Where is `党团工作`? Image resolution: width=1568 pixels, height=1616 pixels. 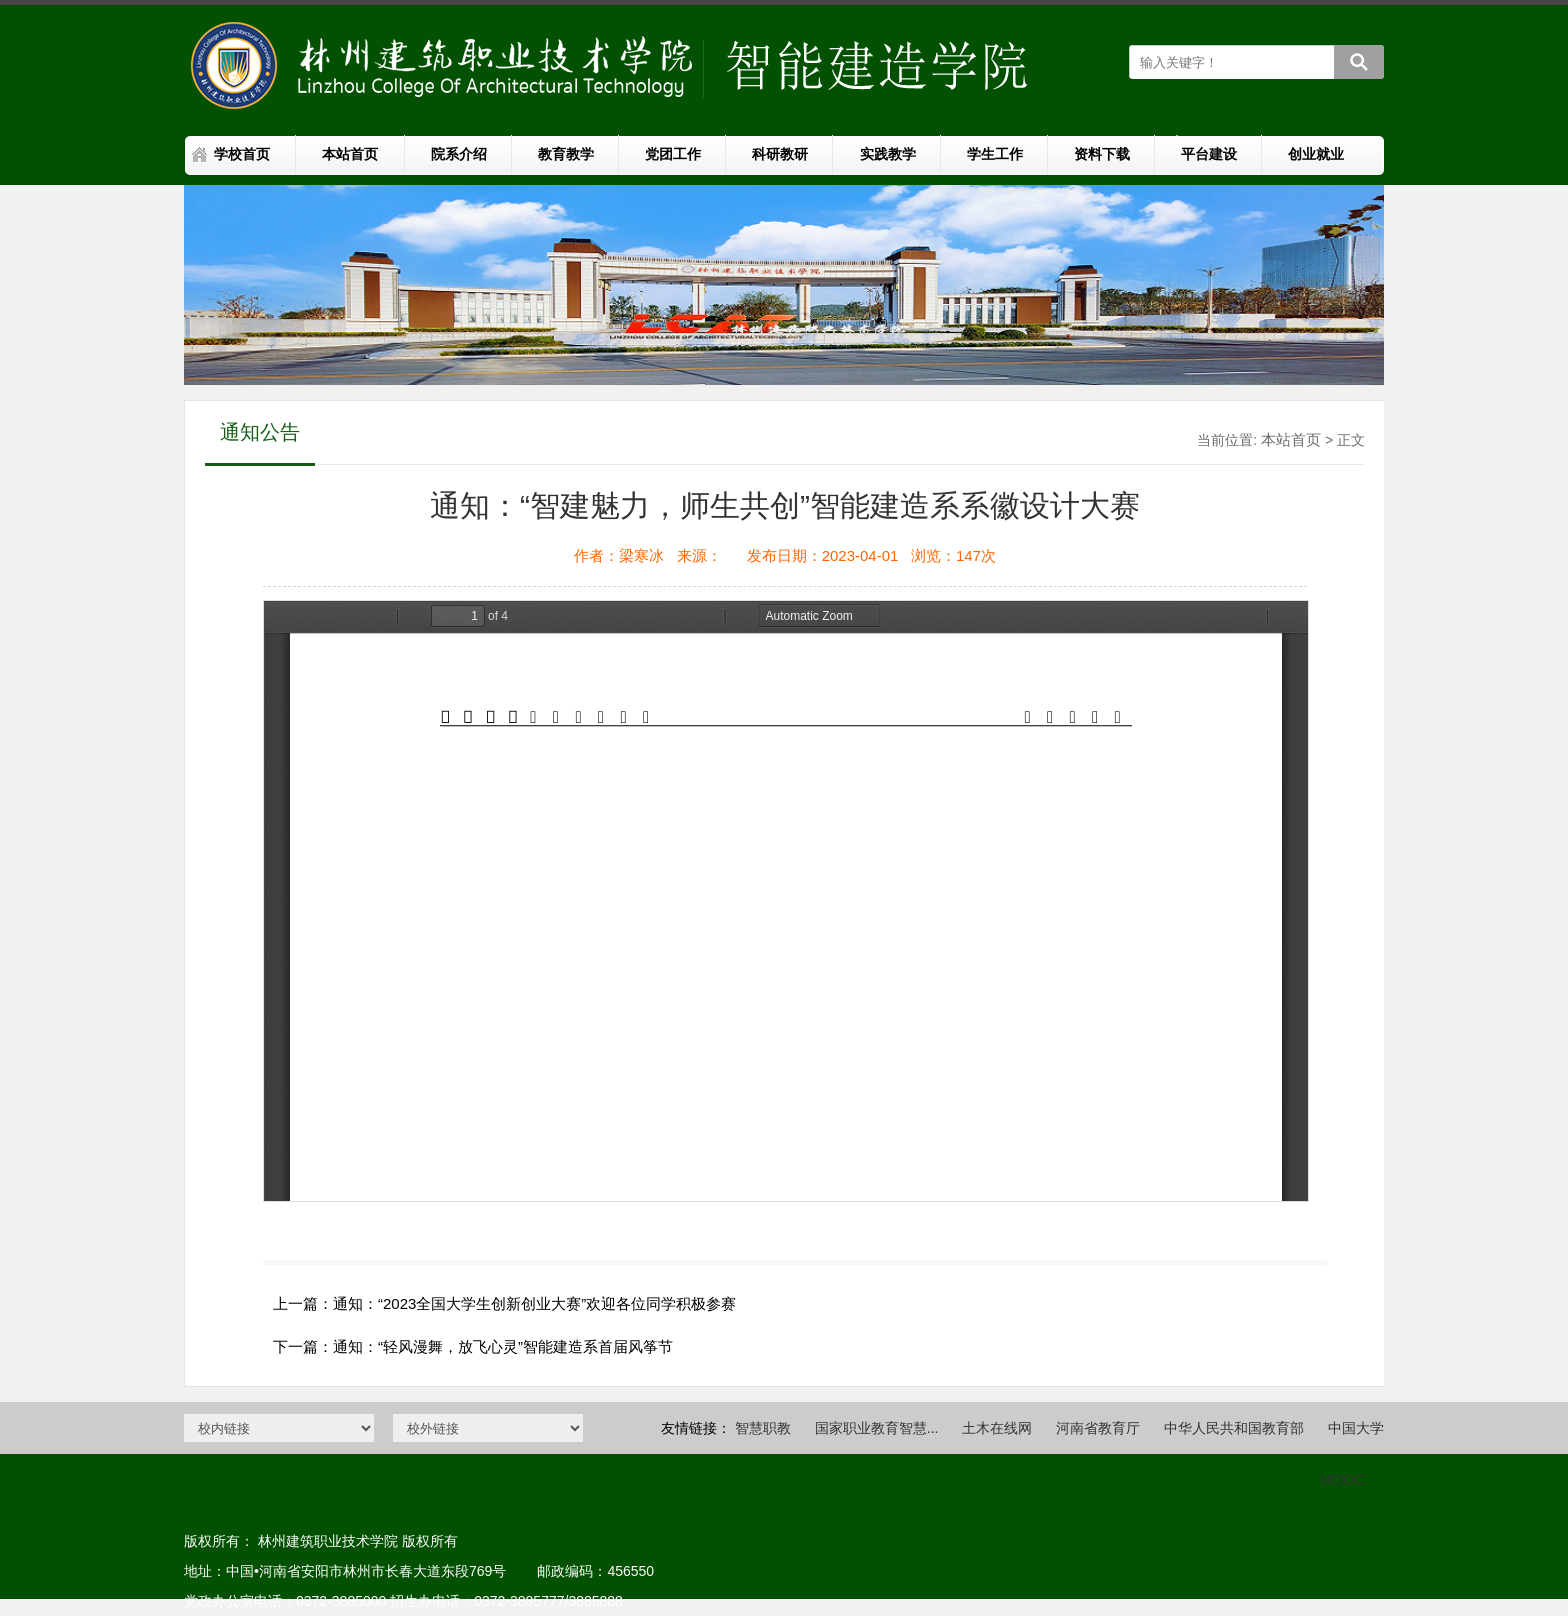
党团工作 is located at coordinates (673, 154).